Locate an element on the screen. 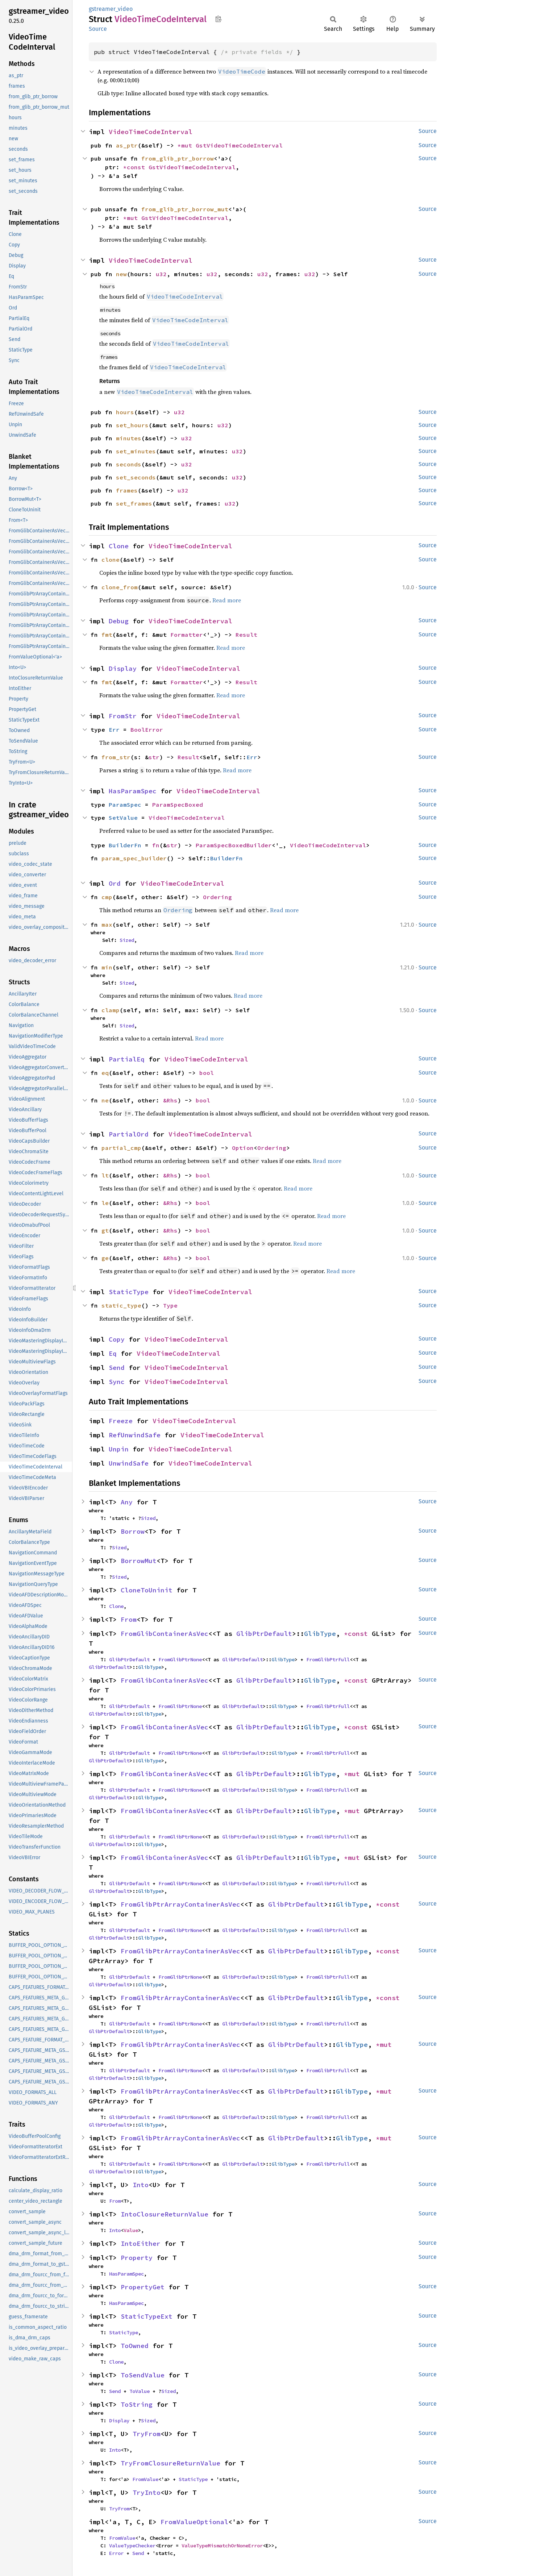  str is located at coordinates (154, 757).